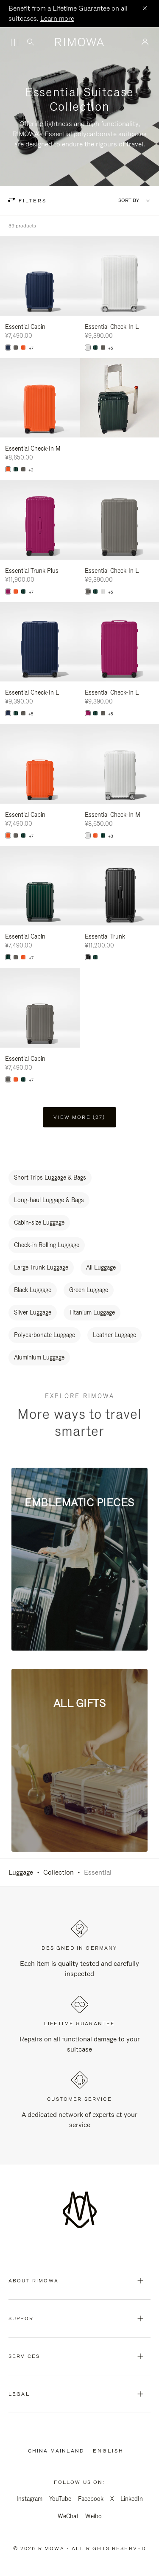  What do you see at coordinates (58, 1872) in the screenshot?
I see `Collection` at bounding box center [58, 1872].